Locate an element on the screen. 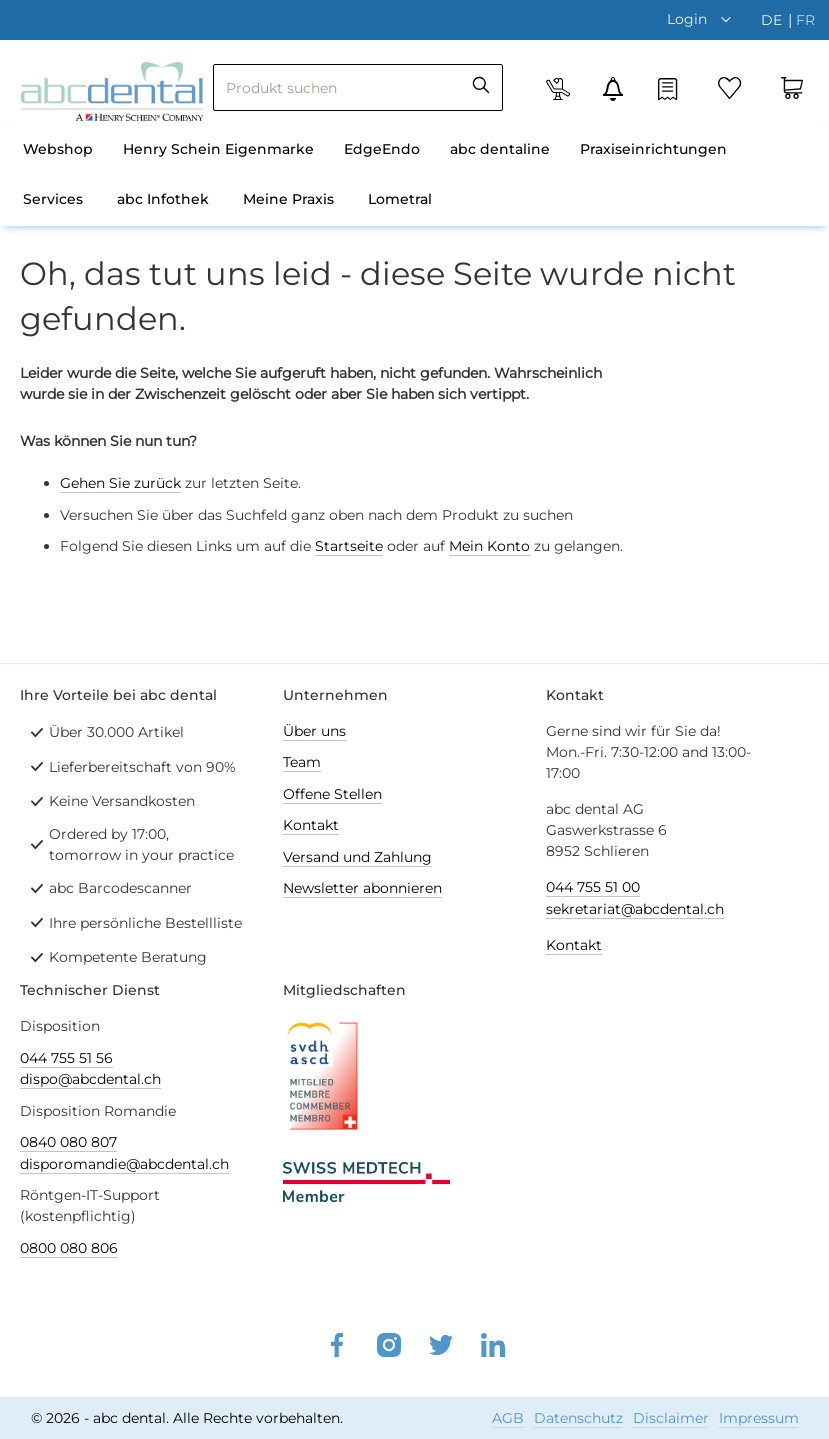  de is located at coordinates (773, 20).